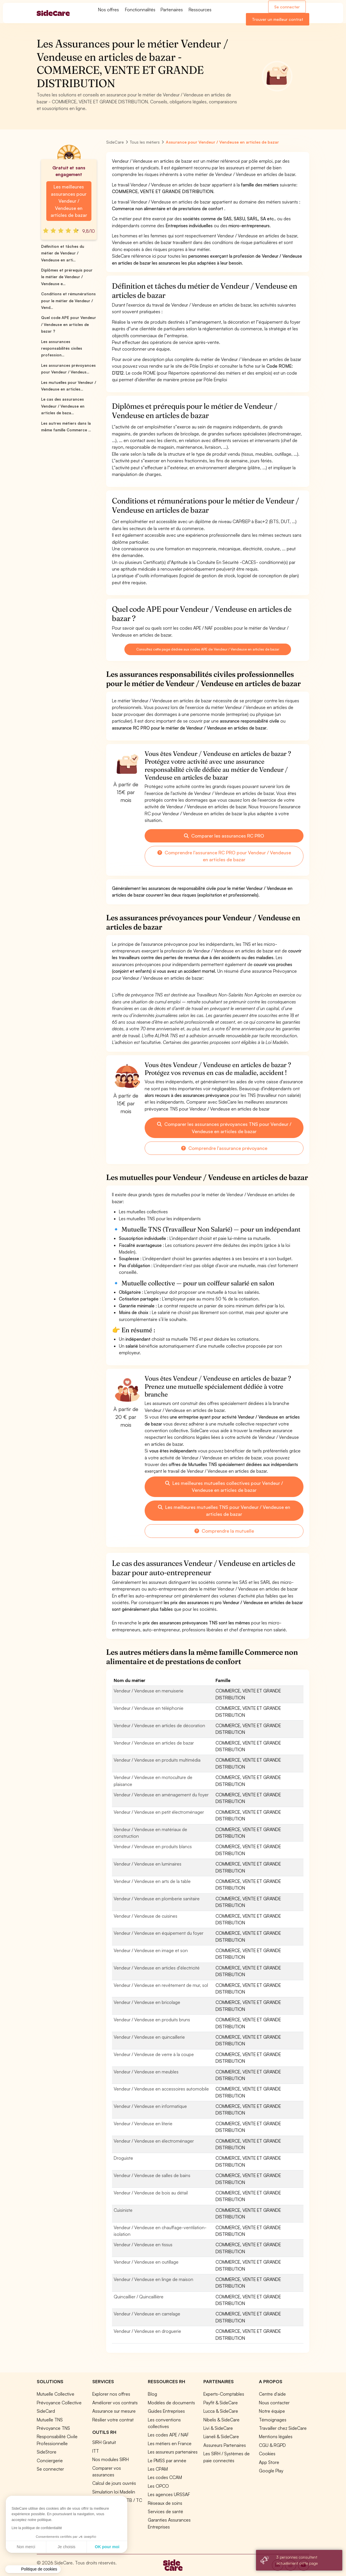 This screenshot has width=346, height=2576. Describe the element at coordinates (283, 2428) in the screenshot. I see `Travailler chez SideCare` at that location.